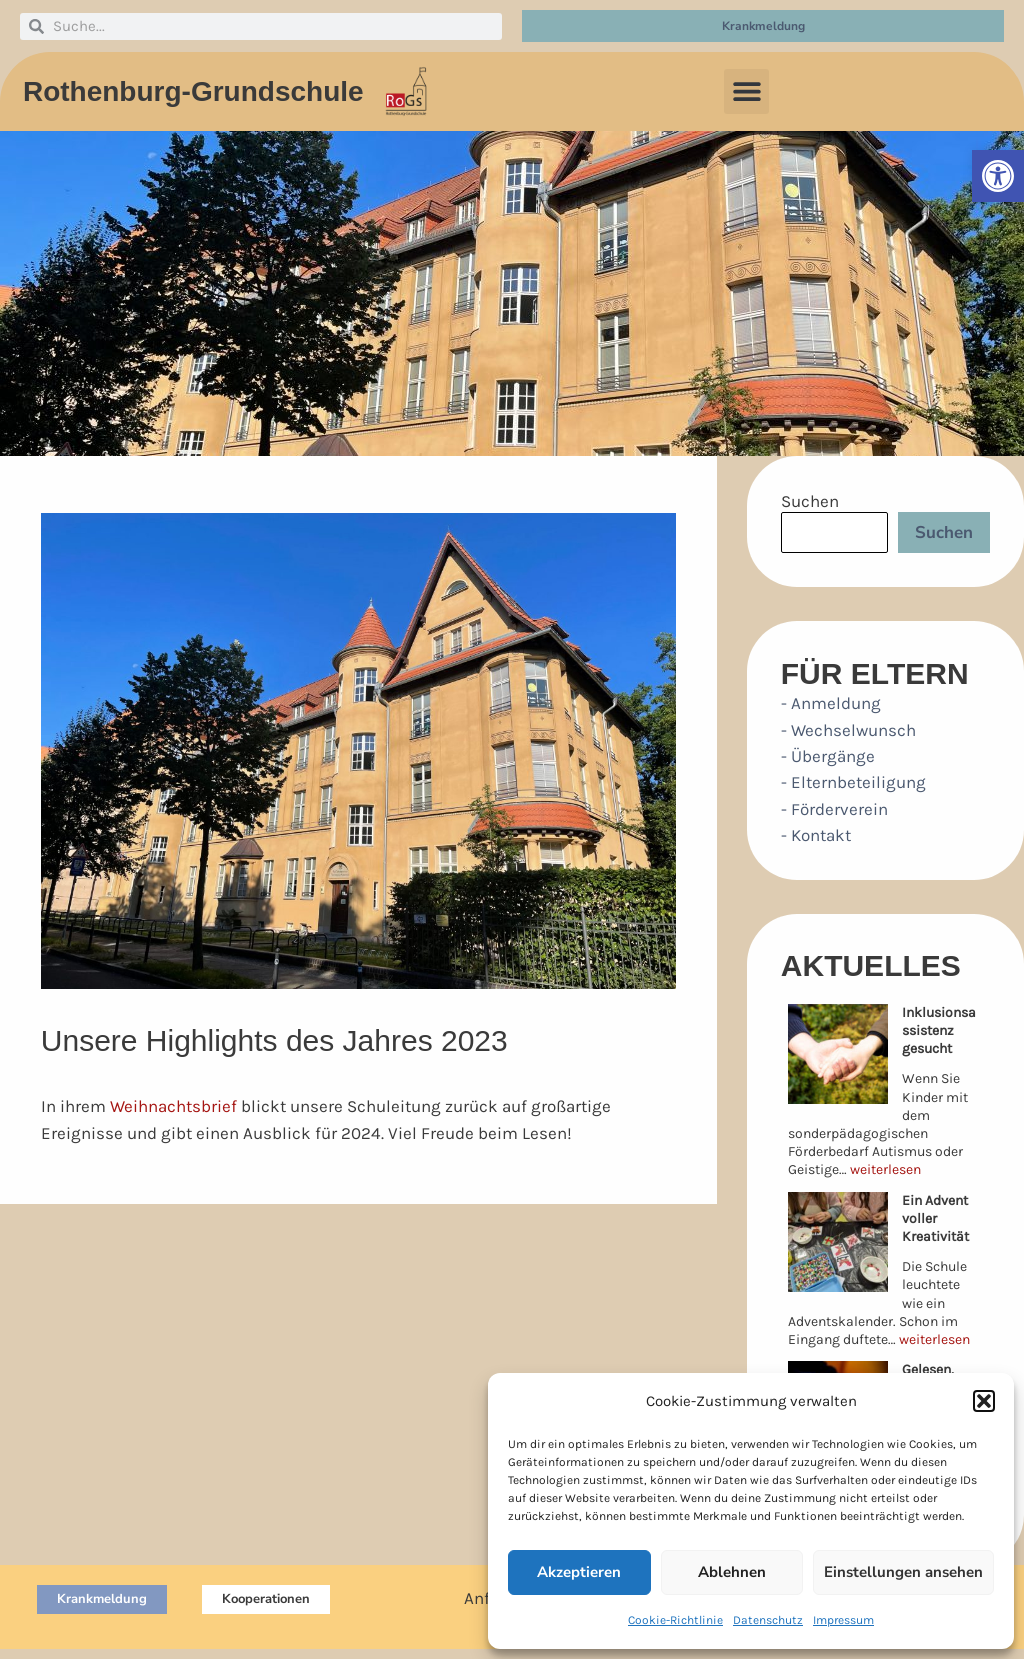  I want to click on Weihnachtsbrief, so click(173, 1106).